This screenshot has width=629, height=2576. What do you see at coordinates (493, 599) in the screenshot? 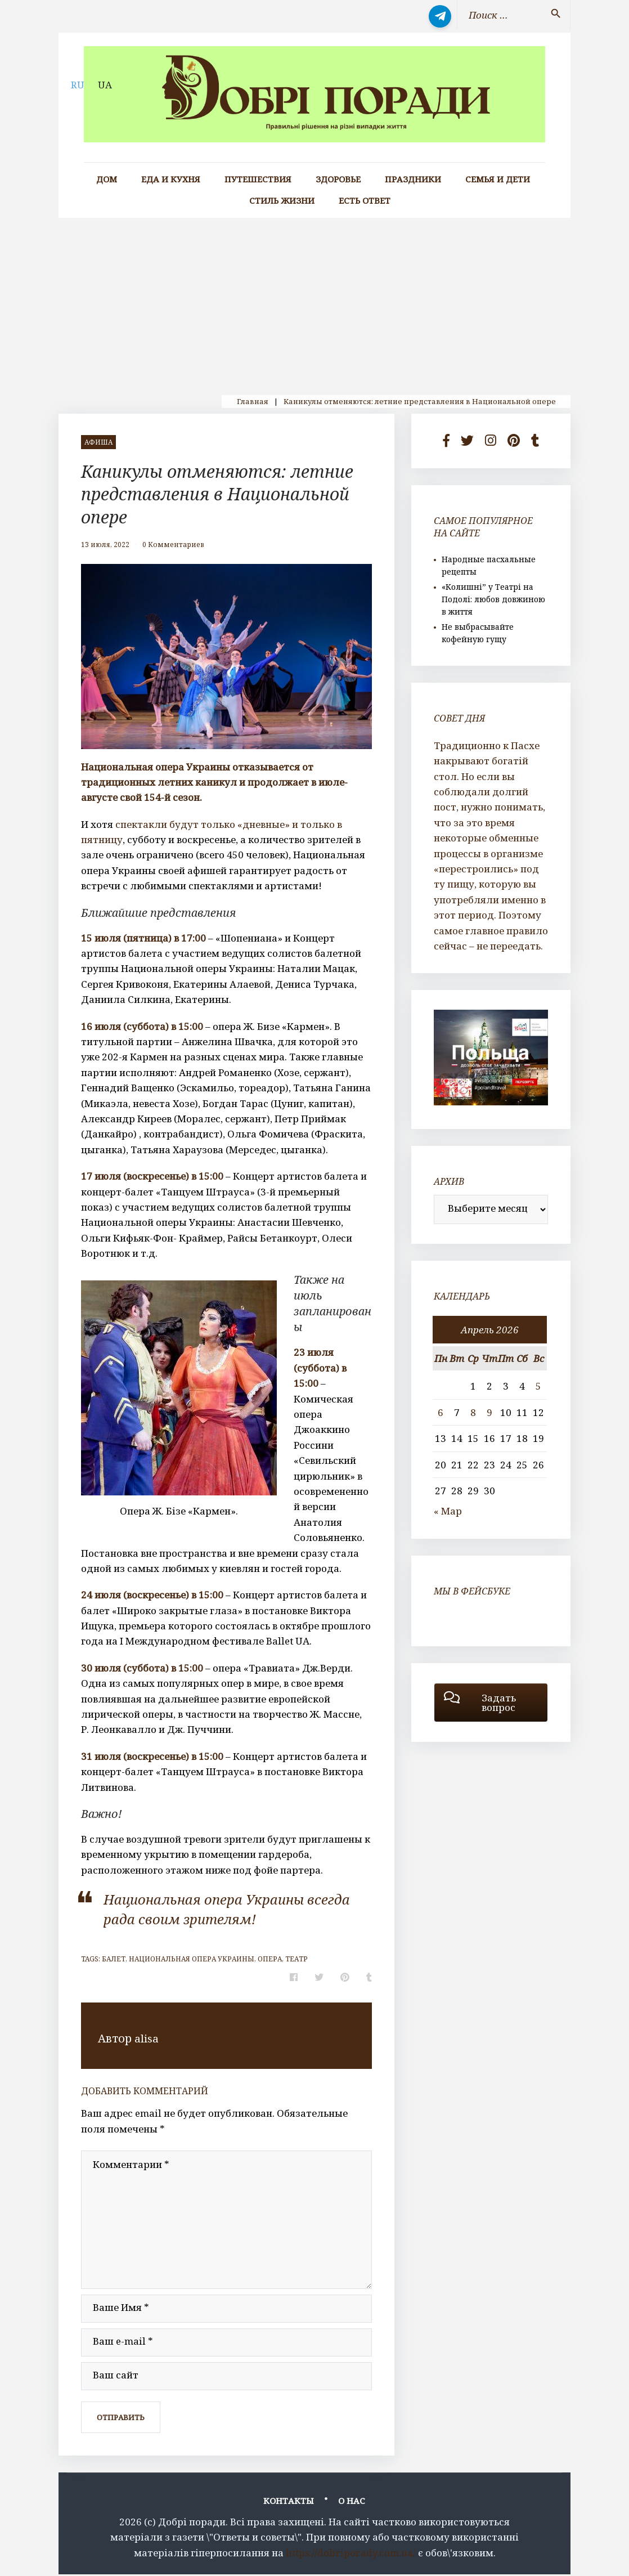
I see `«Колишні” у Театрі на Подолі: любов довжиною в життя` at bounding box center [493, 599].